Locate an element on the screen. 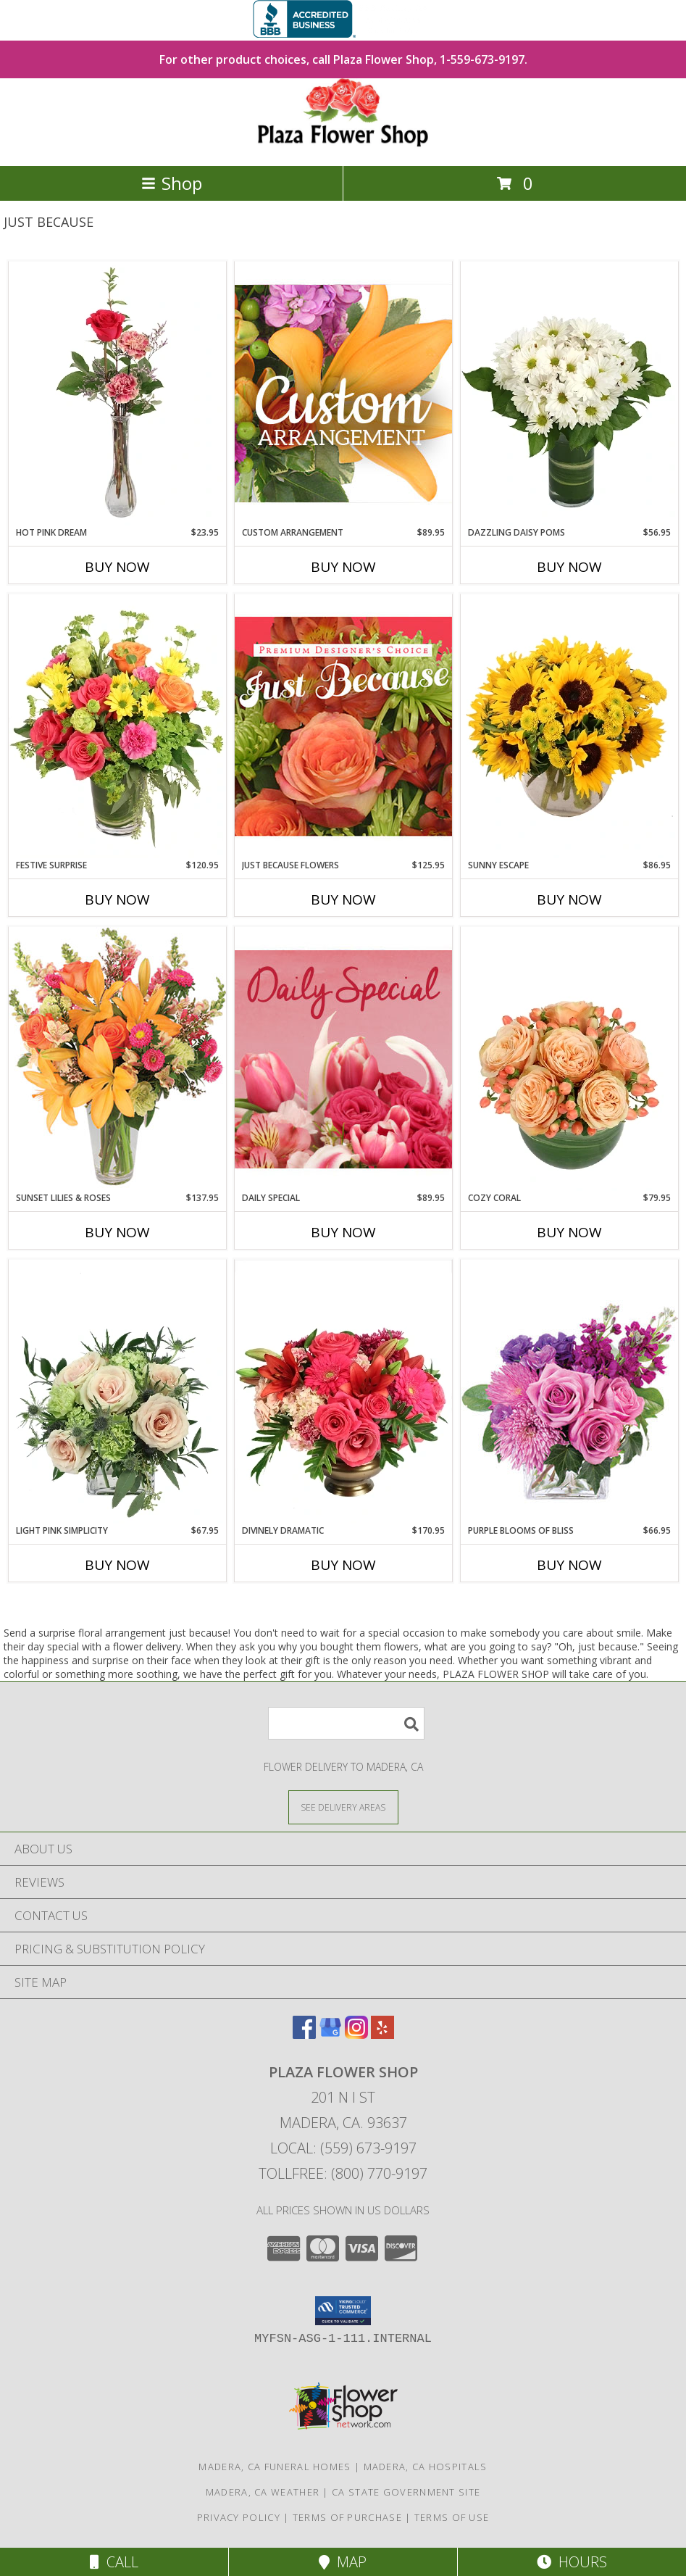 This screenshot has height=2576, width=686. [button] is located at coordinates (343, 2310).